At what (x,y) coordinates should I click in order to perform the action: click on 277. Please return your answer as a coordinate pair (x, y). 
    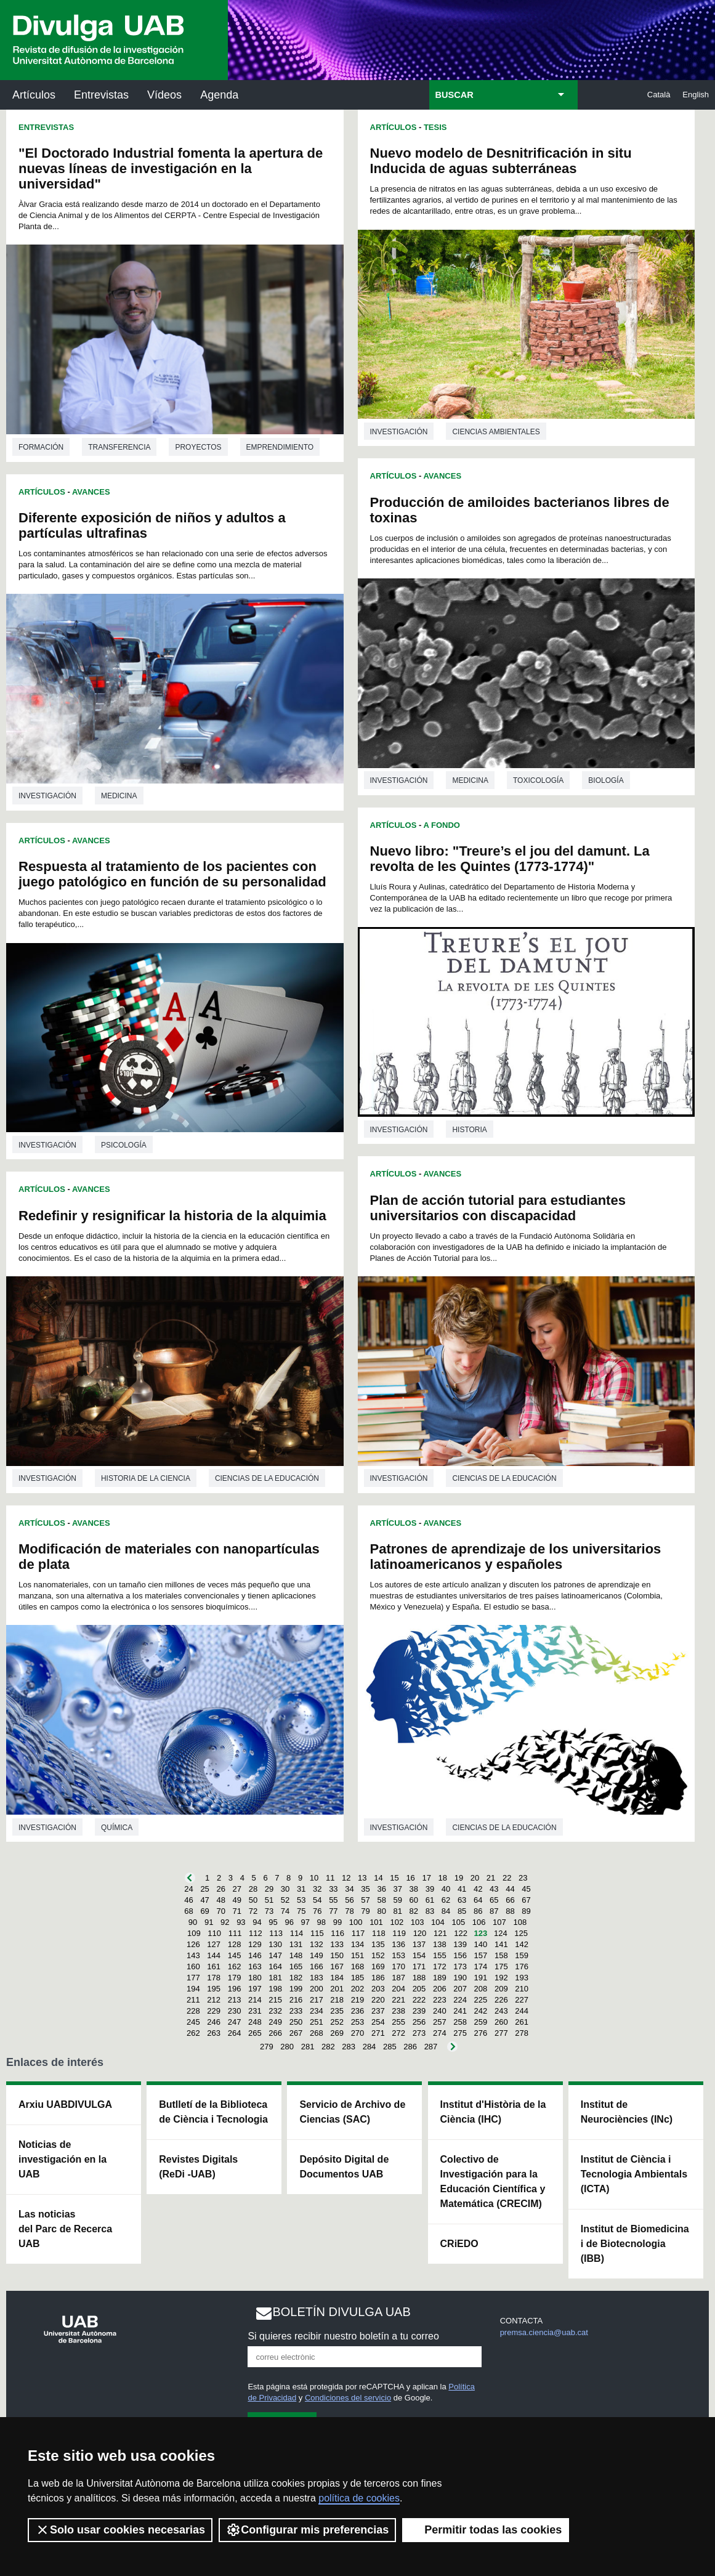
    Looking at the image, I should click on (501, 2033).